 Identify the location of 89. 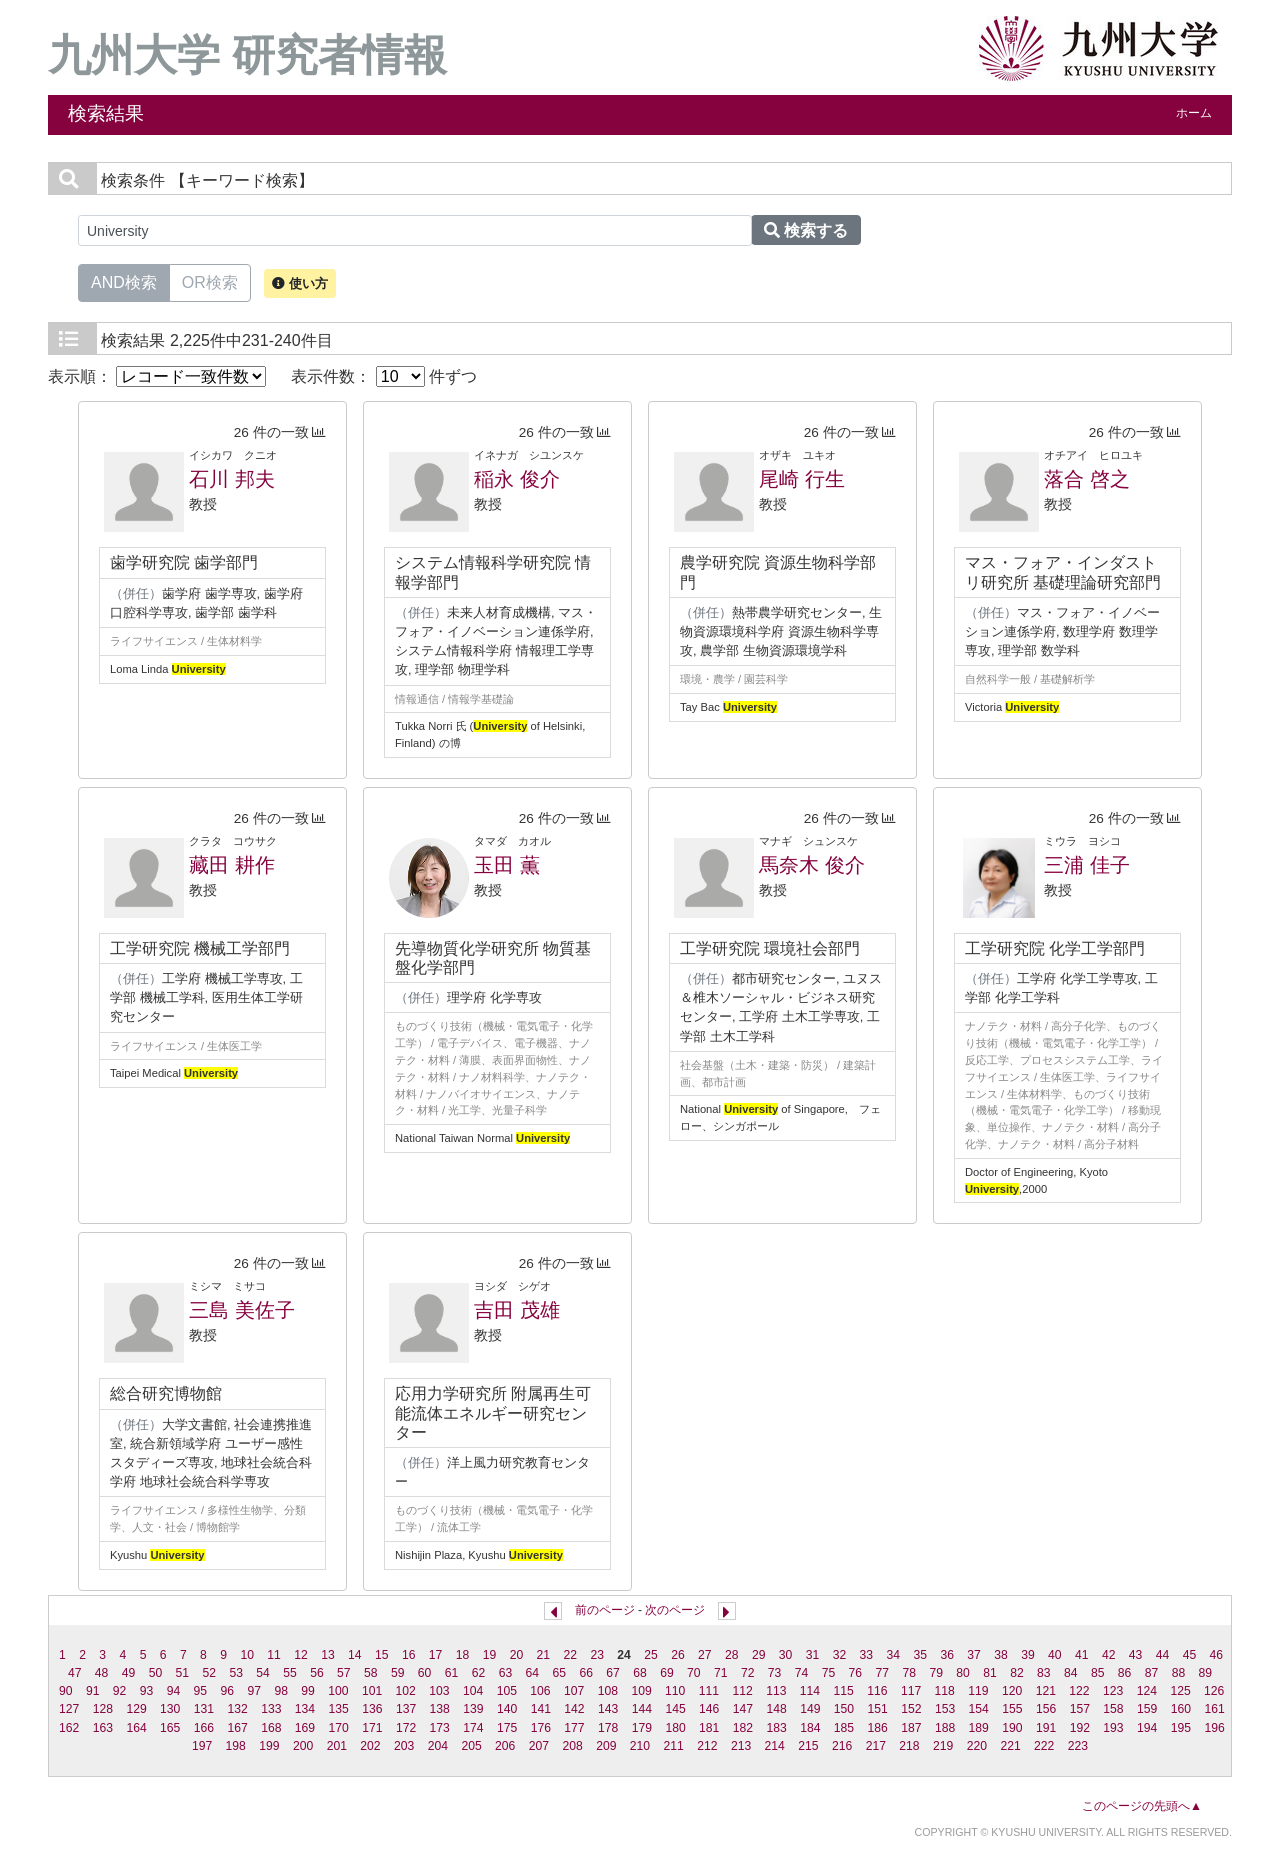
(1206, 1673).